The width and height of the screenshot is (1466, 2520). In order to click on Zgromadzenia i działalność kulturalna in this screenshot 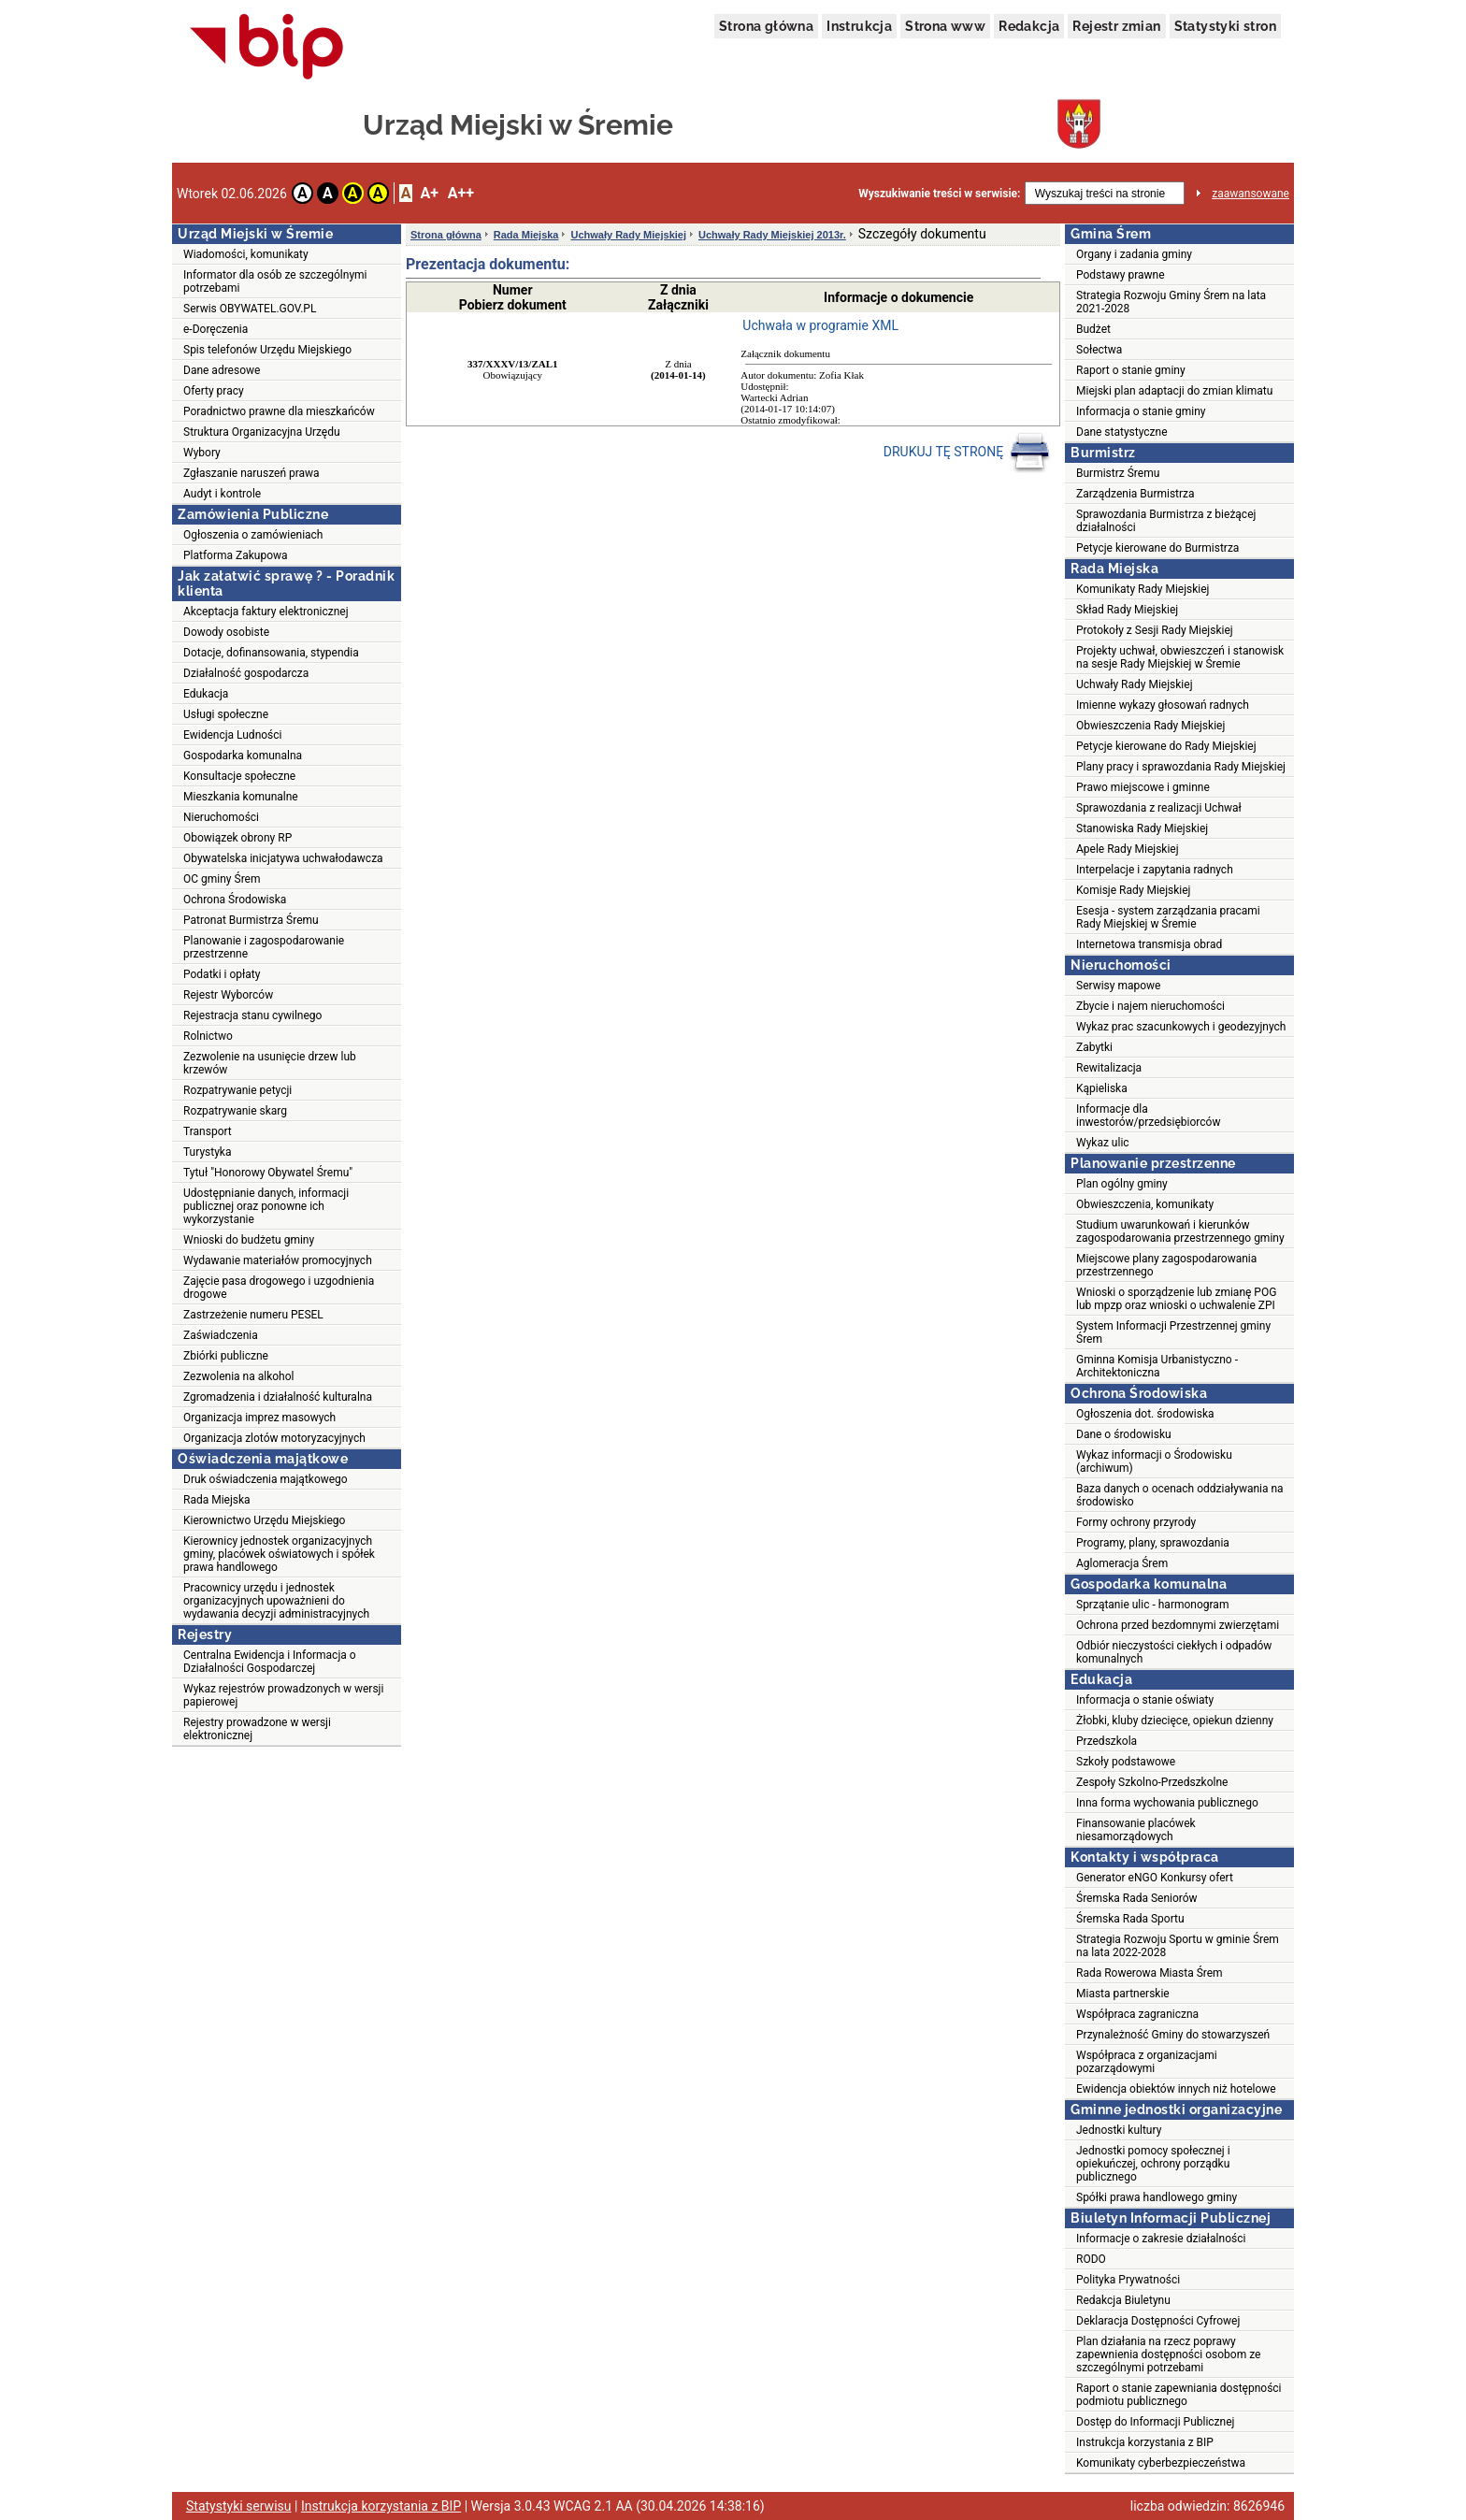, I will do `click(277, 1397)`.